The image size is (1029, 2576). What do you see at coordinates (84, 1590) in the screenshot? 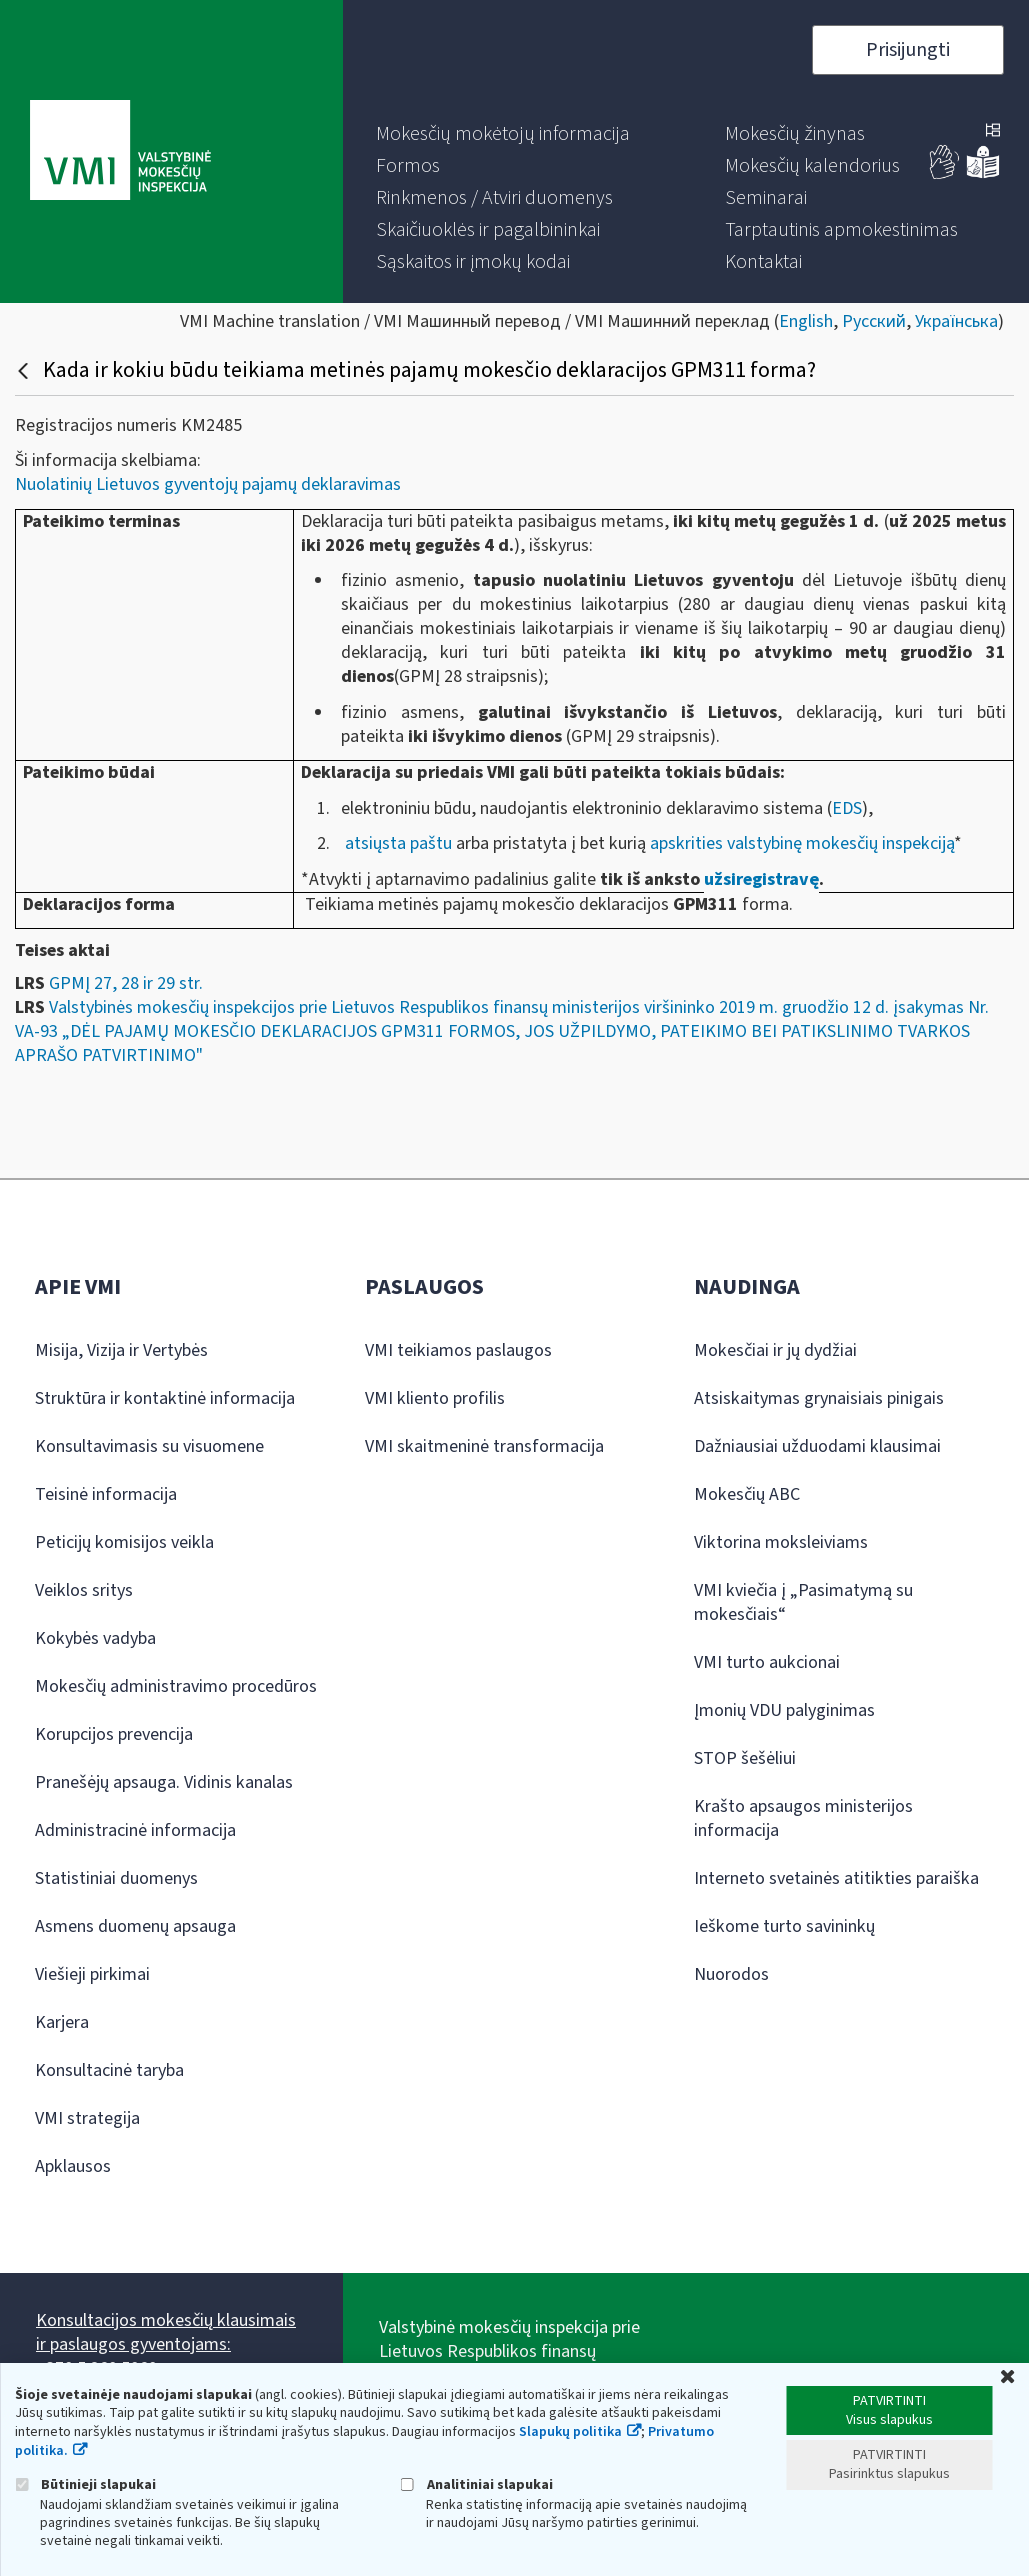
I see `Veiklos sritys` at bounding box center [84, 1590].